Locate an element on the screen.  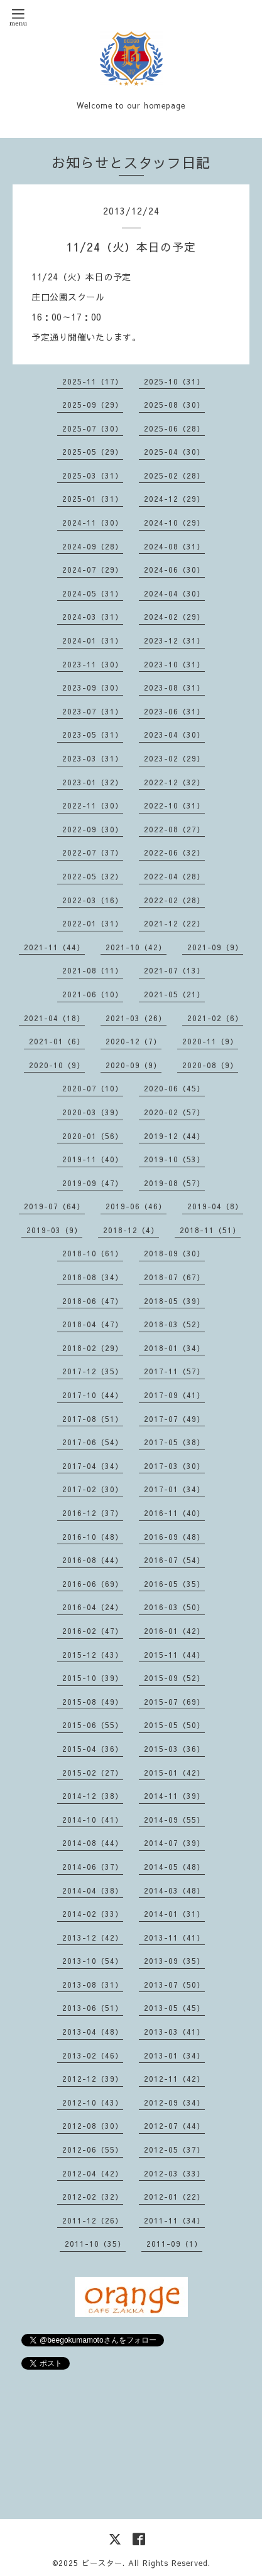
2012-02（32） is located at coordinates (92, 2197).